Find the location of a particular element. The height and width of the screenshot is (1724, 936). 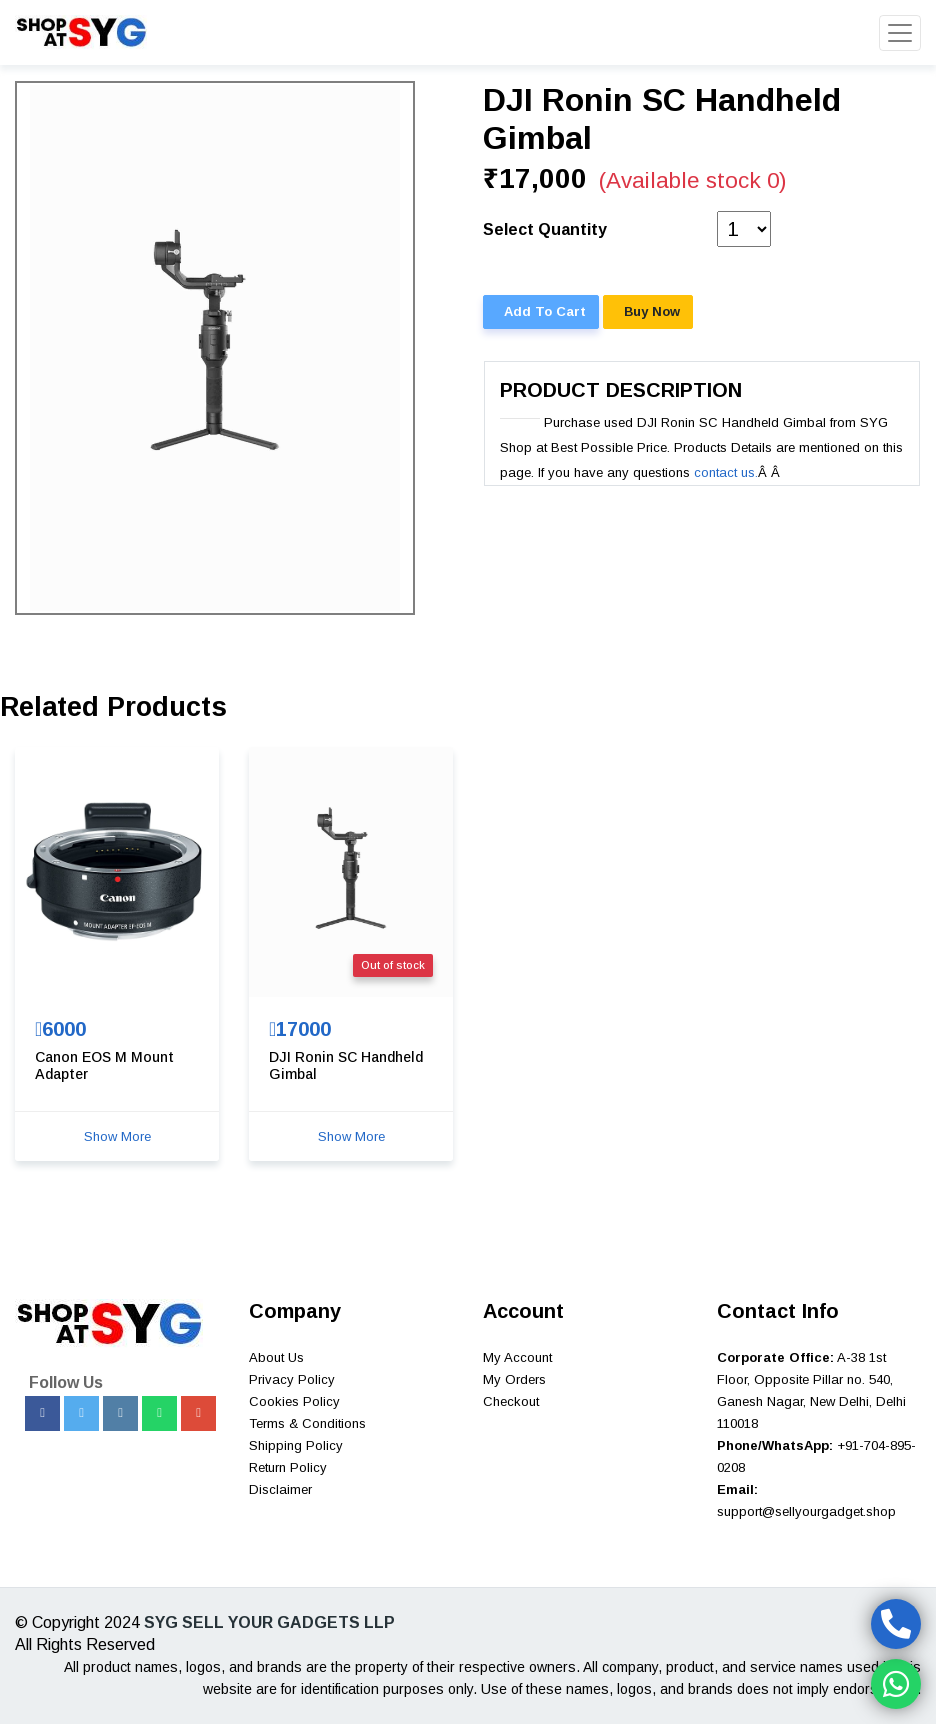

Disclaimer is located at coordinates (280, 1489).